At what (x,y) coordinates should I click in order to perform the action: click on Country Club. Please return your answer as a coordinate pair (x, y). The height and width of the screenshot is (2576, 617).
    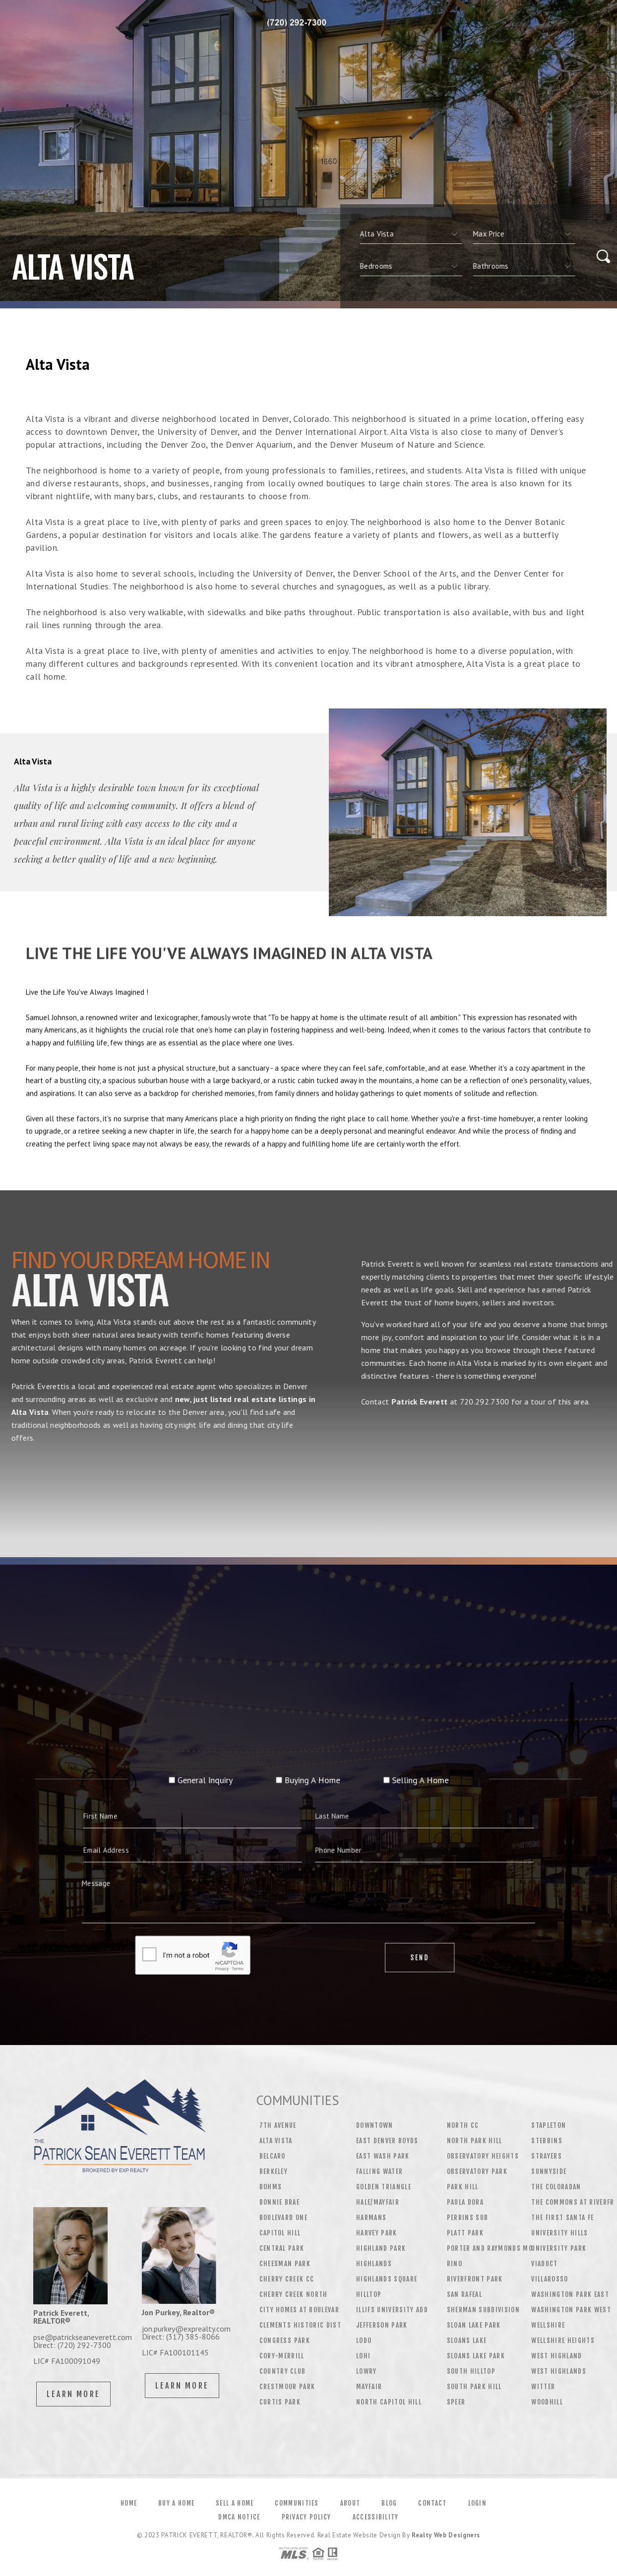
    Looking at the image, I should click on (282, 2371).